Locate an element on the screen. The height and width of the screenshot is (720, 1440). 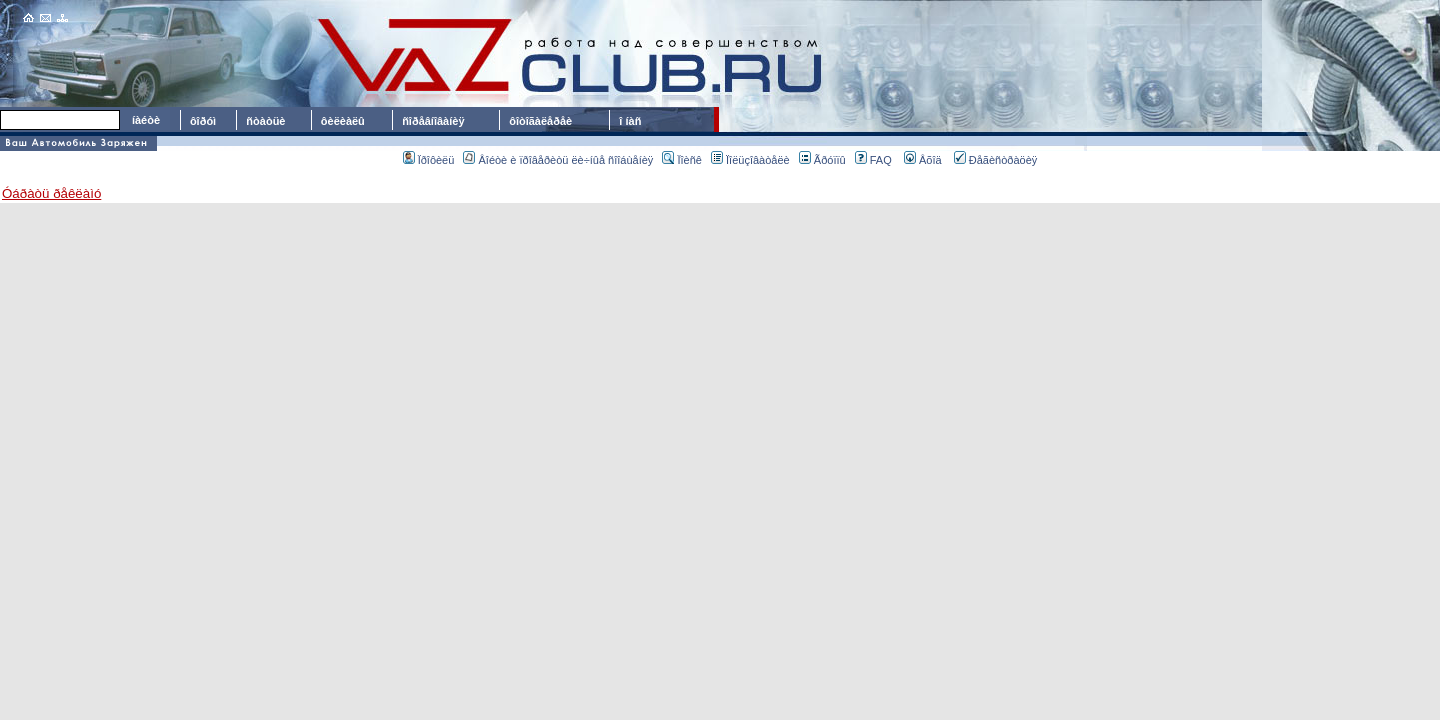
Ïîëüçîâàòåëè is located at coordinates (750, 160).